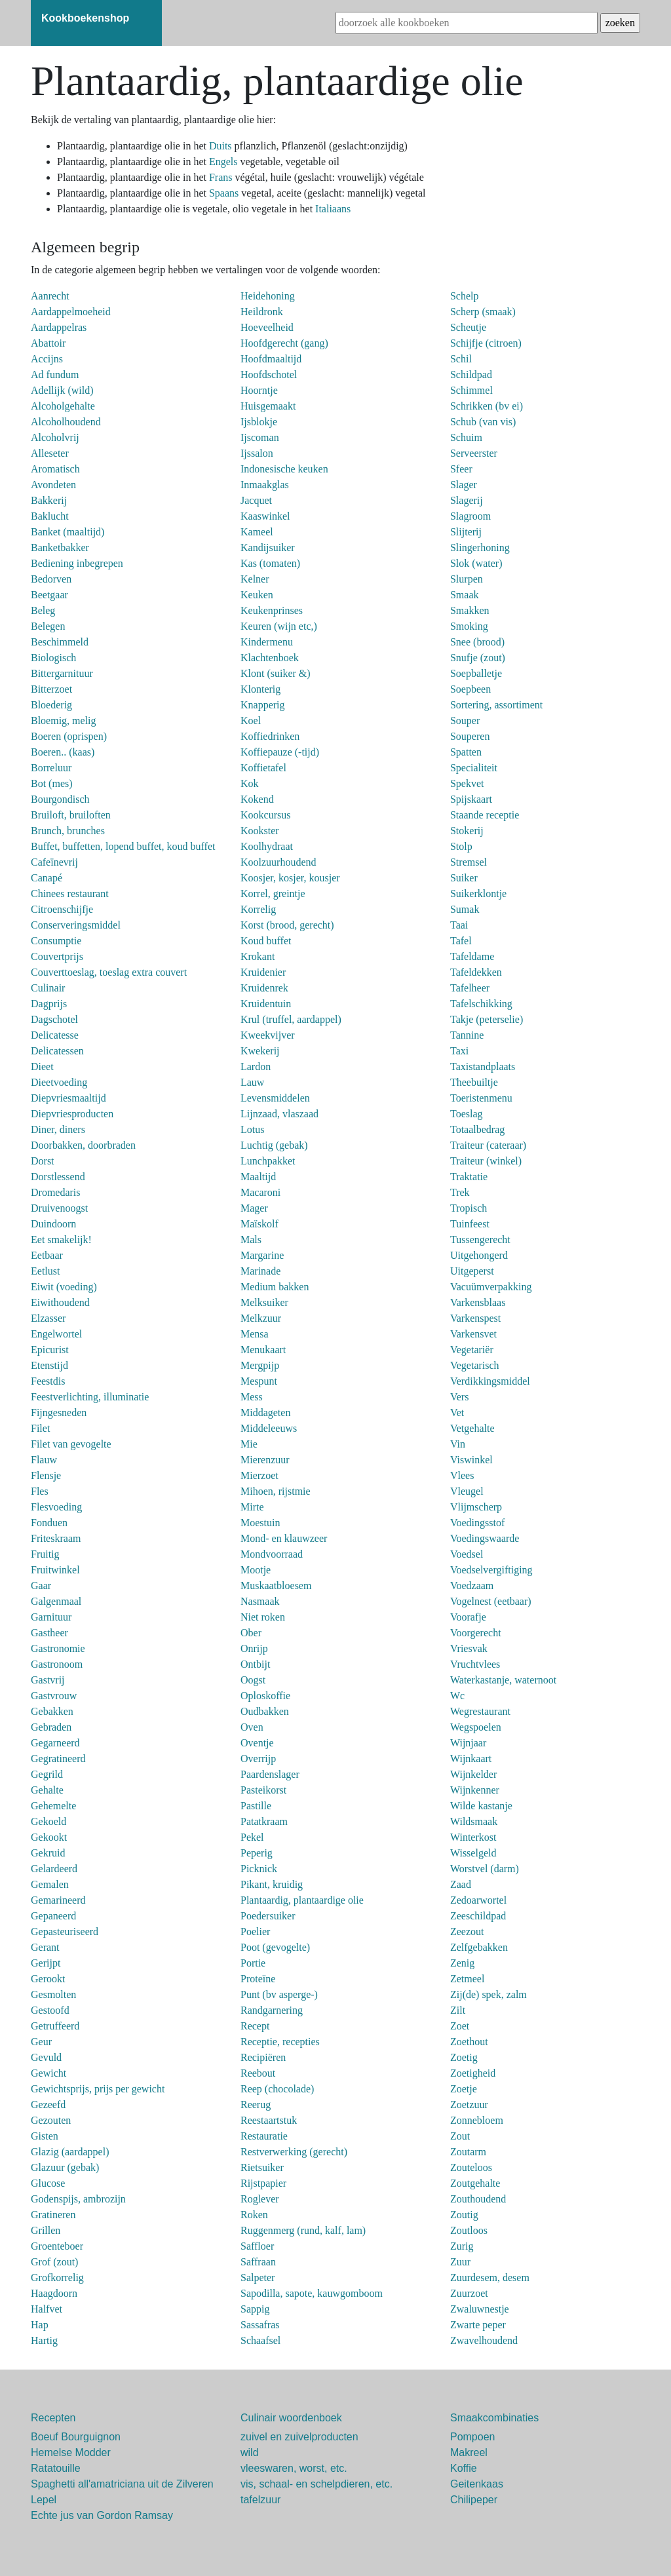 This screenshot has width=671, height=2576. Describe the element at coordinates (256, 531) in the screenshot. I see `Kameel` at that location.